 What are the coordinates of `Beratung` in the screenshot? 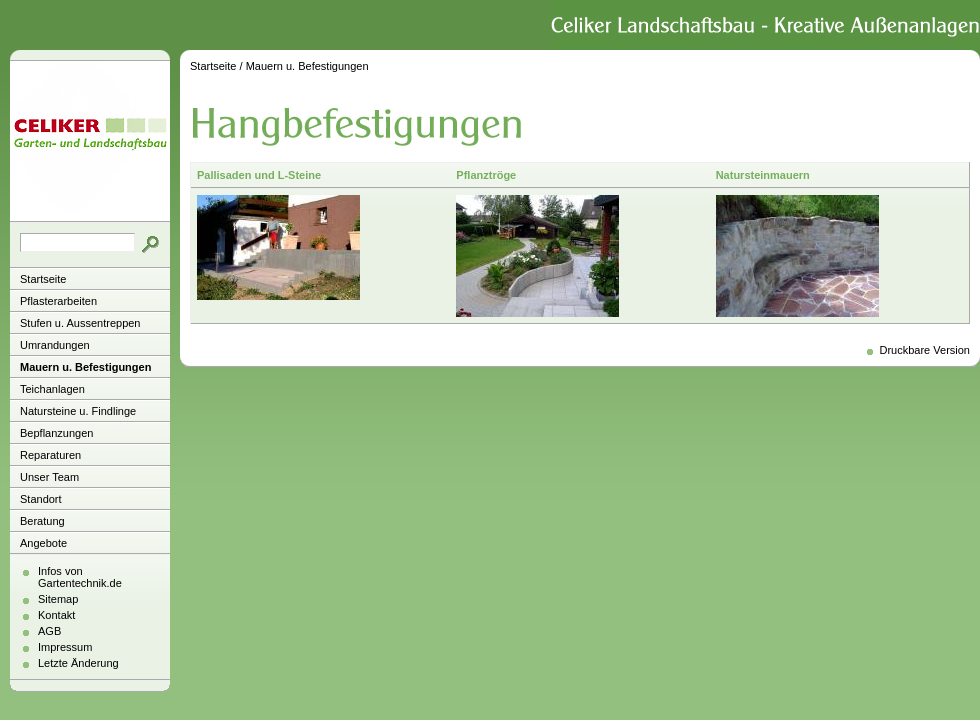 It's located at (42, 521).